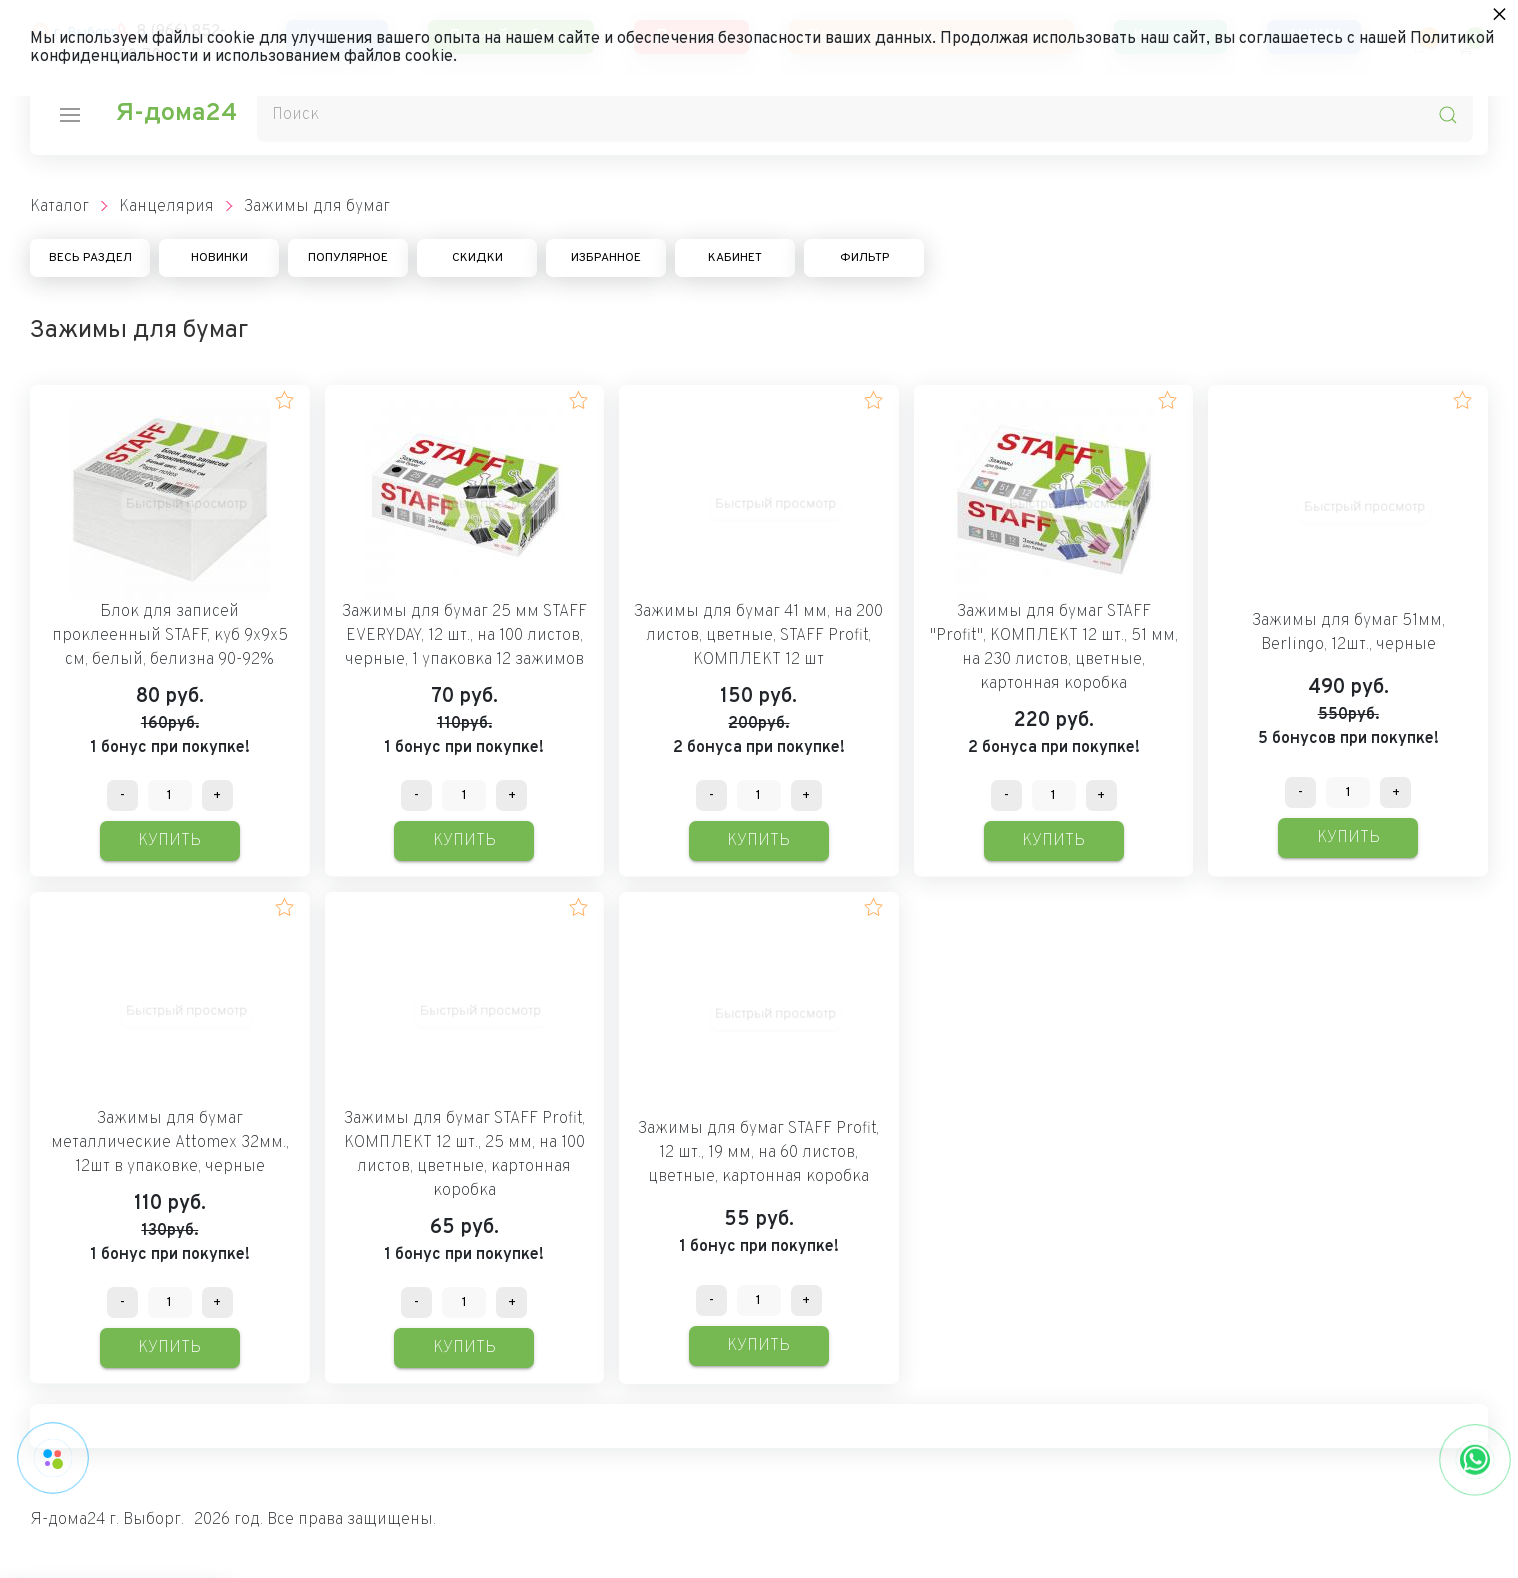  What do you see at coordinates (464, 1155) in the screenshot?
I see `Зажимы для бумаг STAFF Profit, КОМПЛЕКТ 12 шт., 25 мм, на 100 листов, цветные, картонная коробка` at bounding box center [464, 1155].